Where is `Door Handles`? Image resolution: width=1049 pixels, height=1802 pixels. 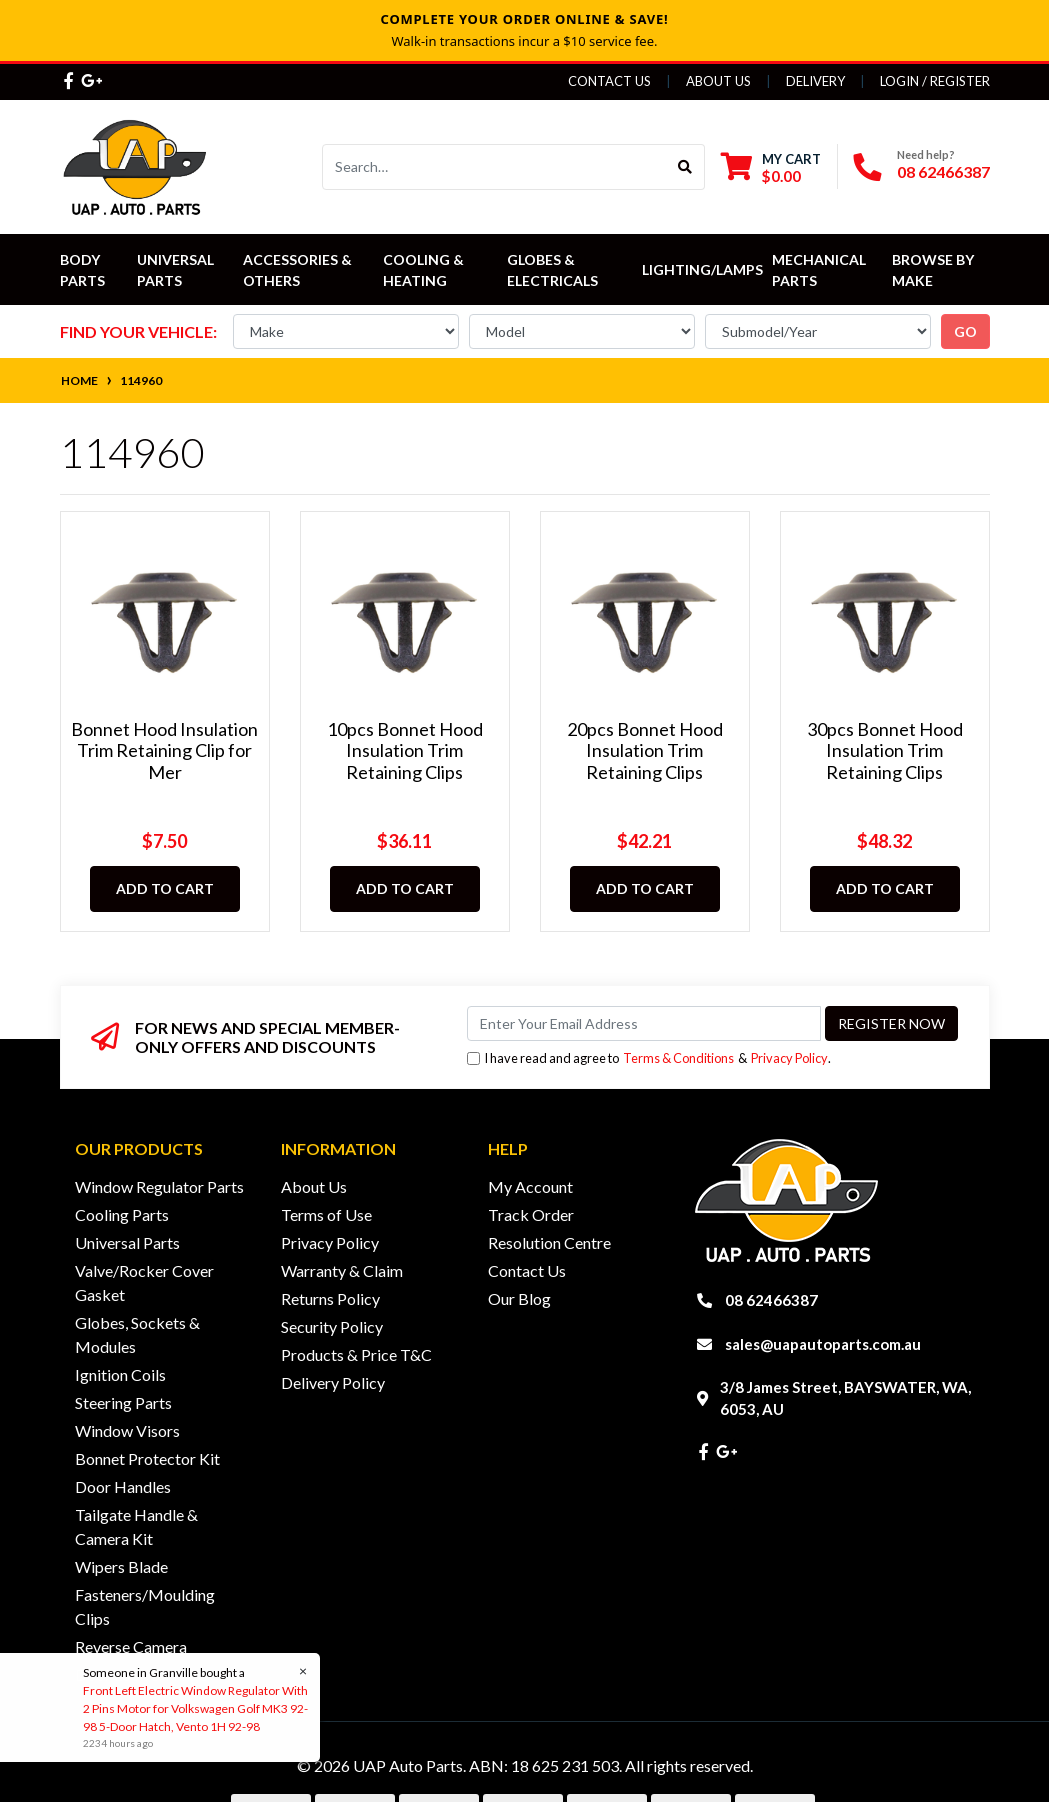 Door Handles is located at coordinates (123, 1486).